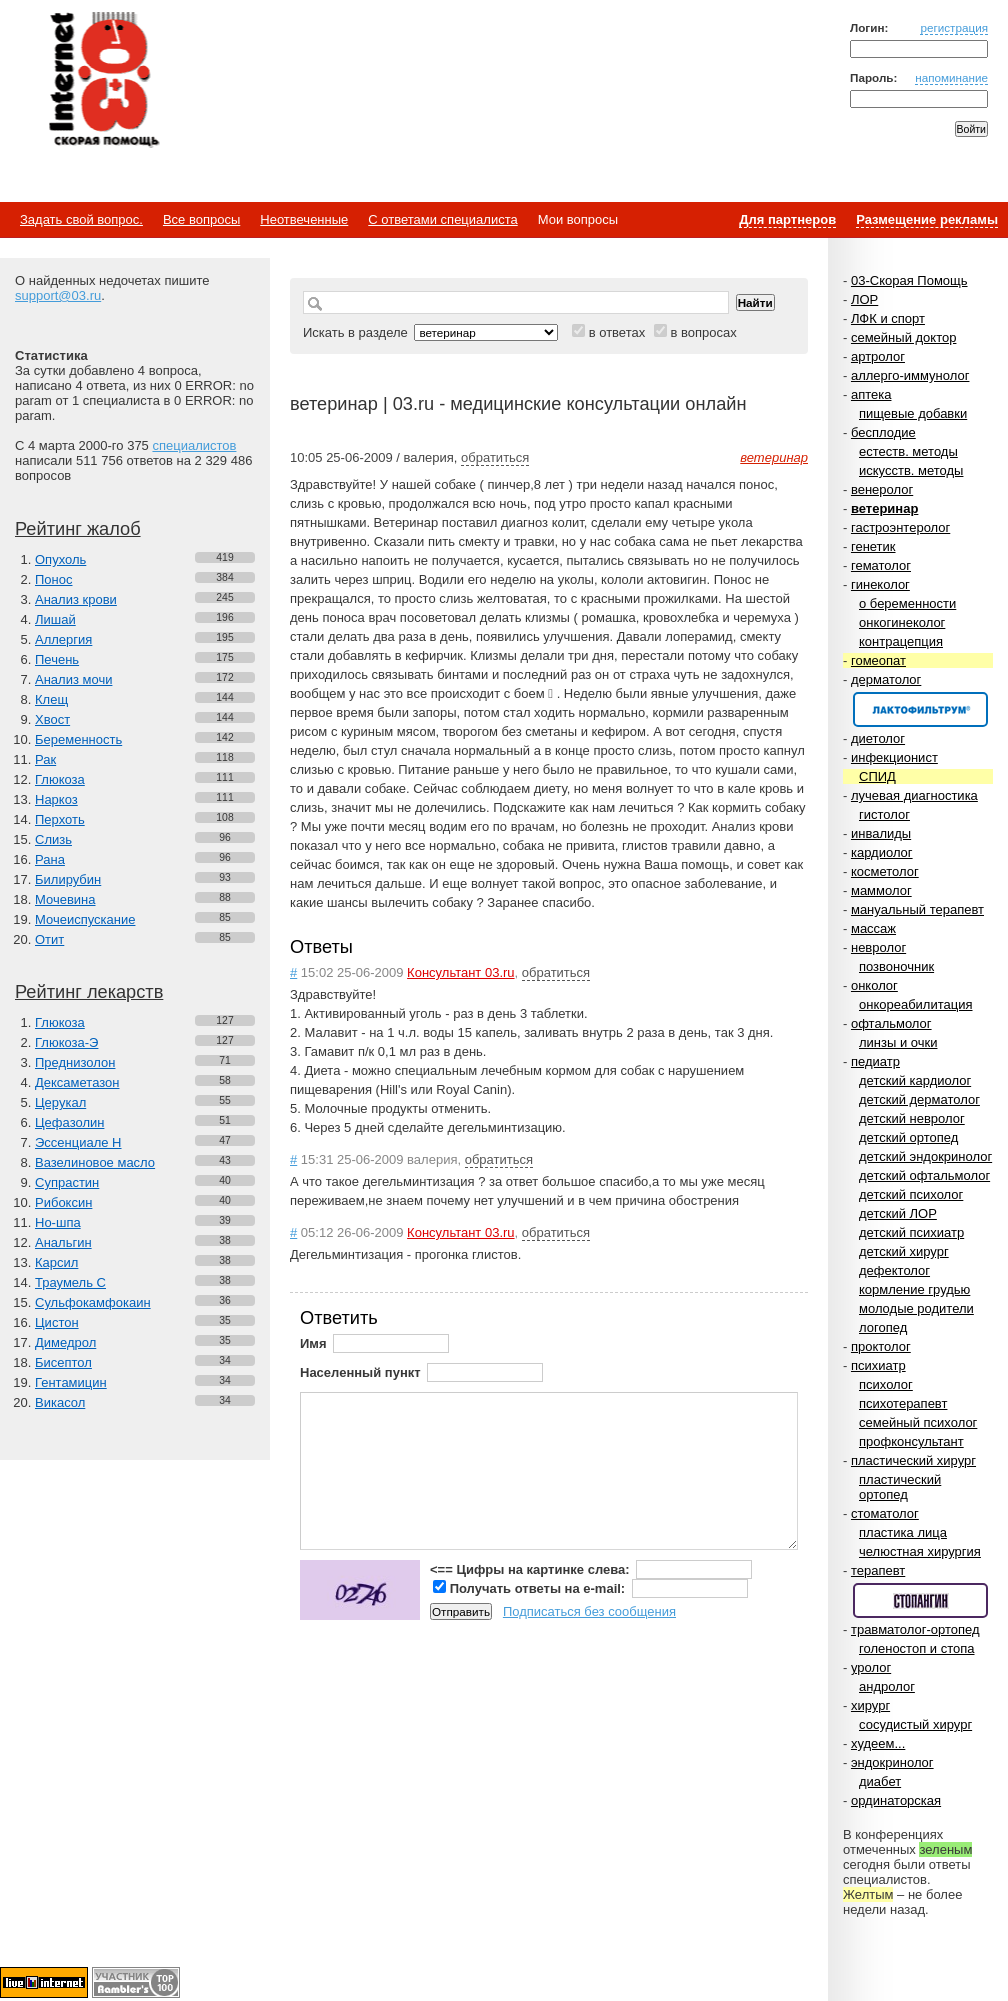 This screenshot has width=1008, height=2001. I want to click on Все вопросы, so click(201, 219).